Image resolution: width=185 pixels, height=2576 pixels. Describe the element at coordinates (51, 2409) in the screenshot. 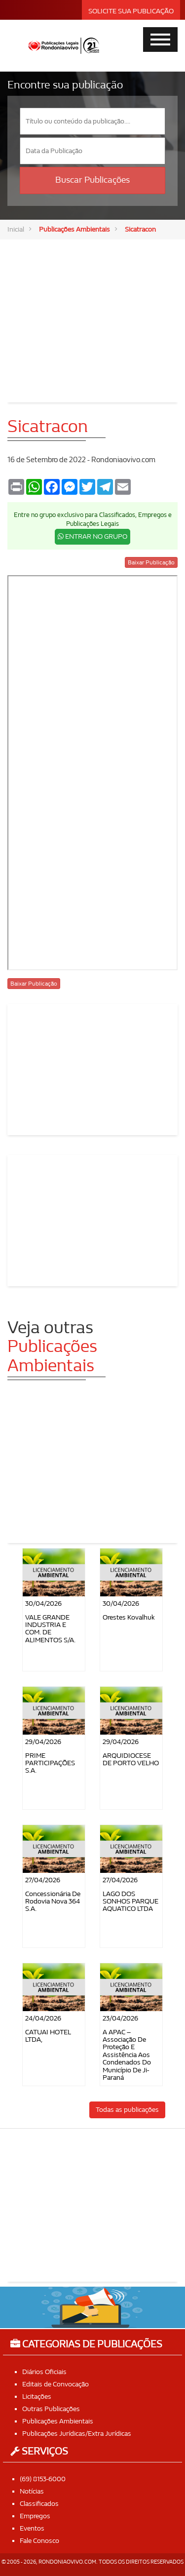

I see `Outras Publicações` at that location.